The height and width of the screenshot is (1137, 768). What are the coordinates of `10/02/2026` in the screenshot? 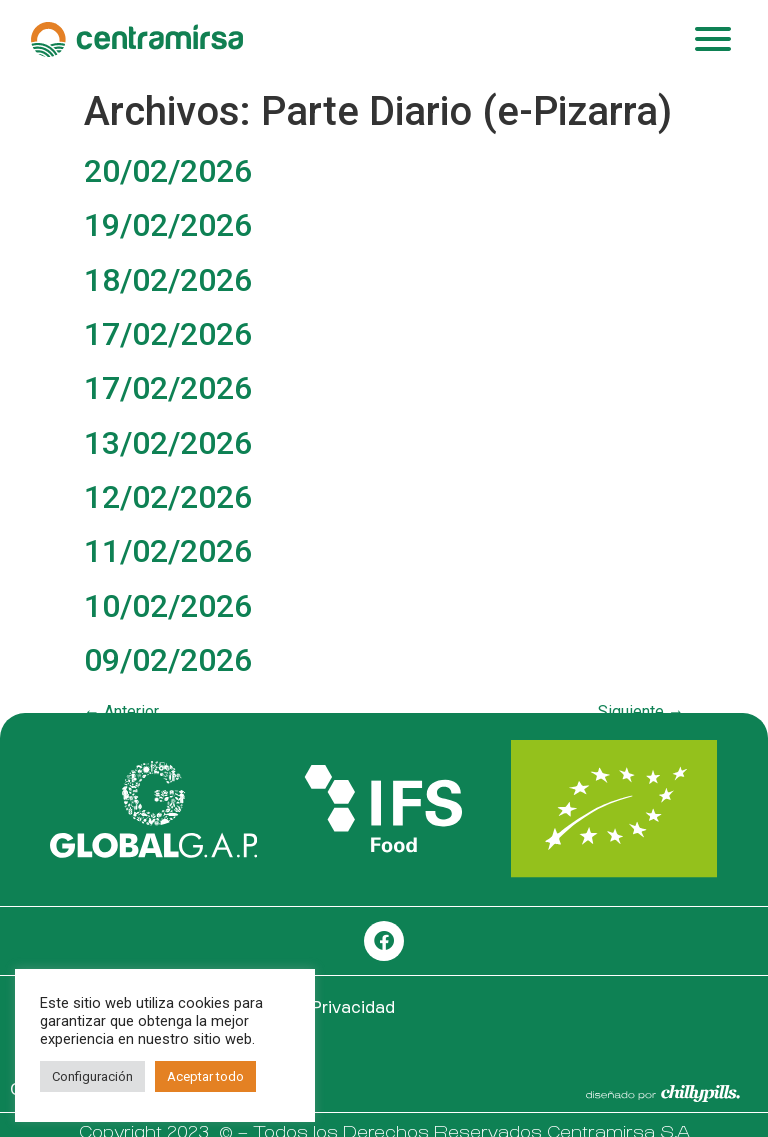 It's located at (168, 606).